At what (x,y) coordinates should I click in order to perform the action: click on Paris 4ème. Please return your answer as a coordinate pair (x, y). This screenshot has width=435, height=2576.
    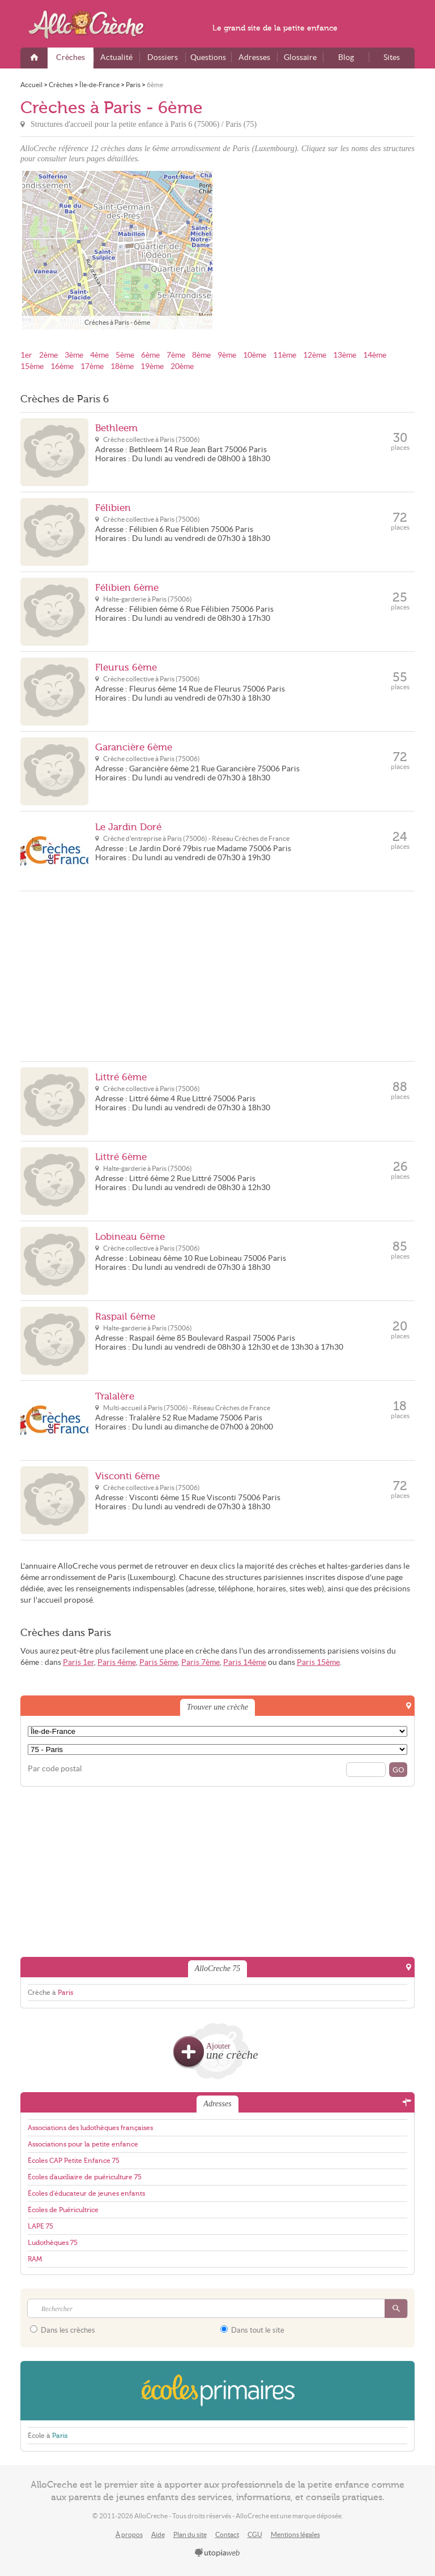
    Looking at the image, I should click on (116, 1662).